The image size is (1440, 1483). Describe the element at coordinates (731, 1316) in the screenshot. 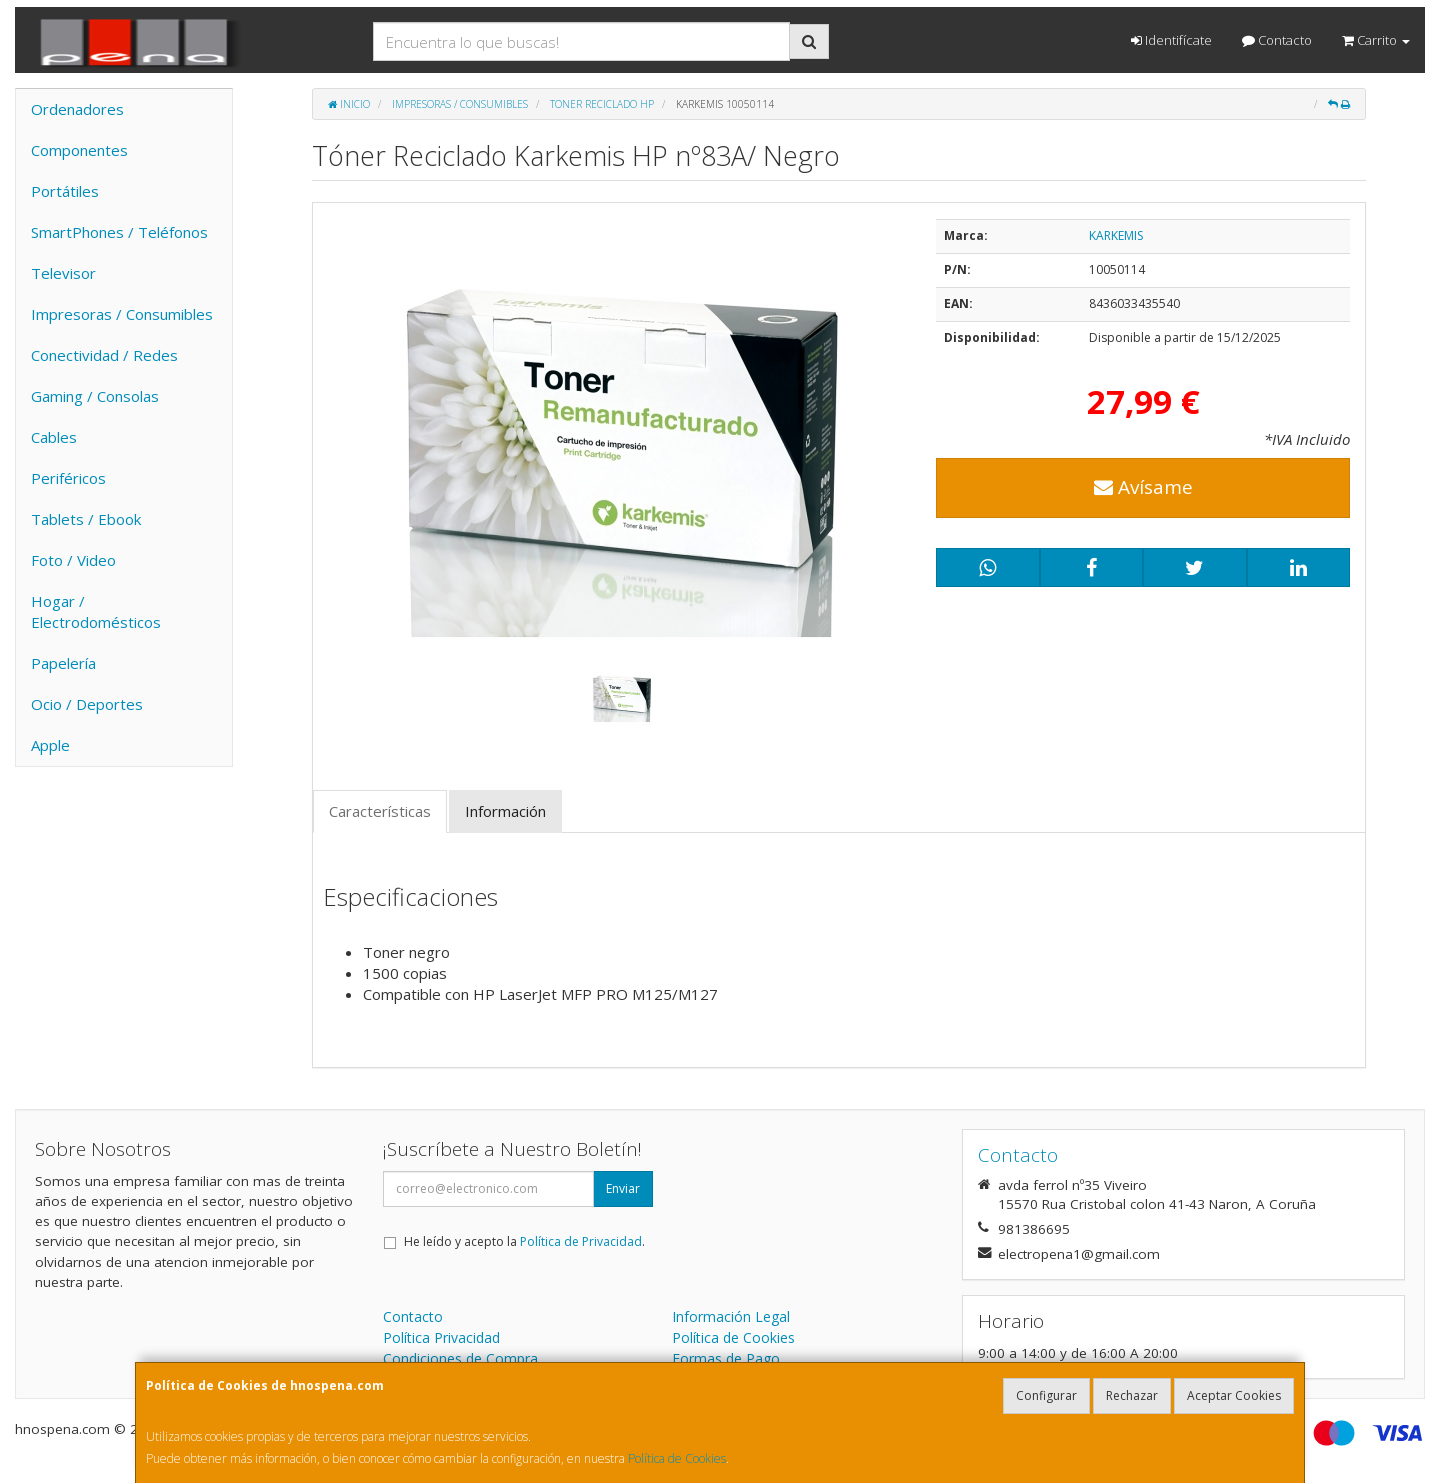

I see `Información Legal` at that location.